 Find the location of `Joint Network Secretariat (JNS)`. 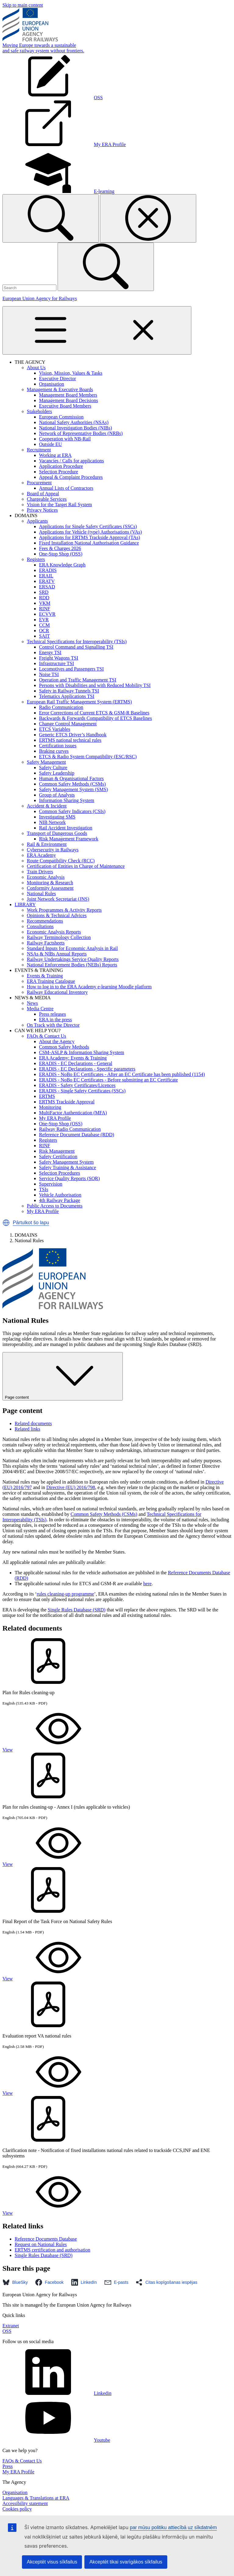

Joint Network Secretariat (JNS) is located at coordinates (58, 899).